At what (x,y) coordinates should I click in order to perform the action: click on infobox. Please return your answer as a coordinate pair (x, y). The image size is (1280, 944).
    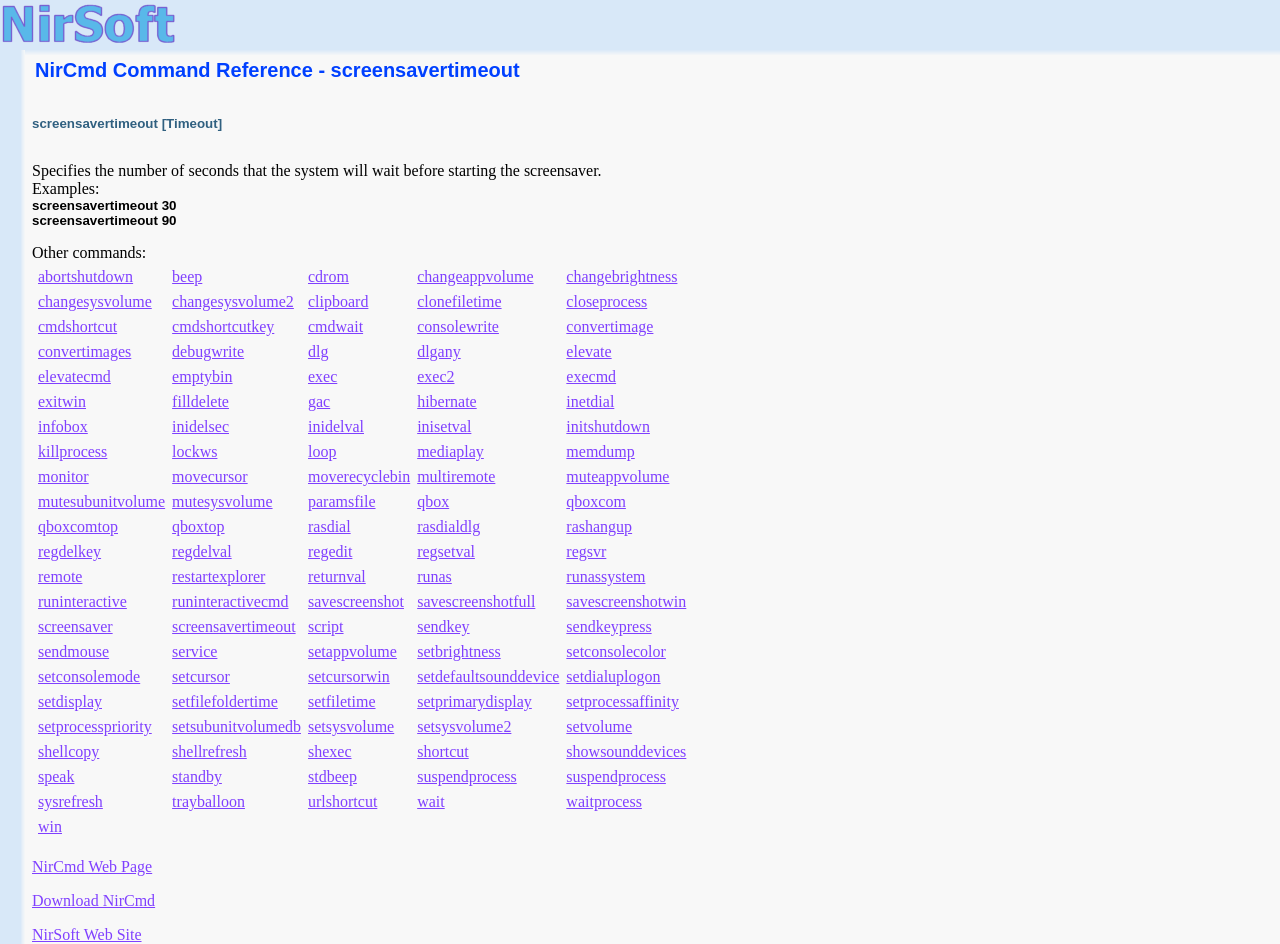
    Looking at the image, I should click on (63, 426).